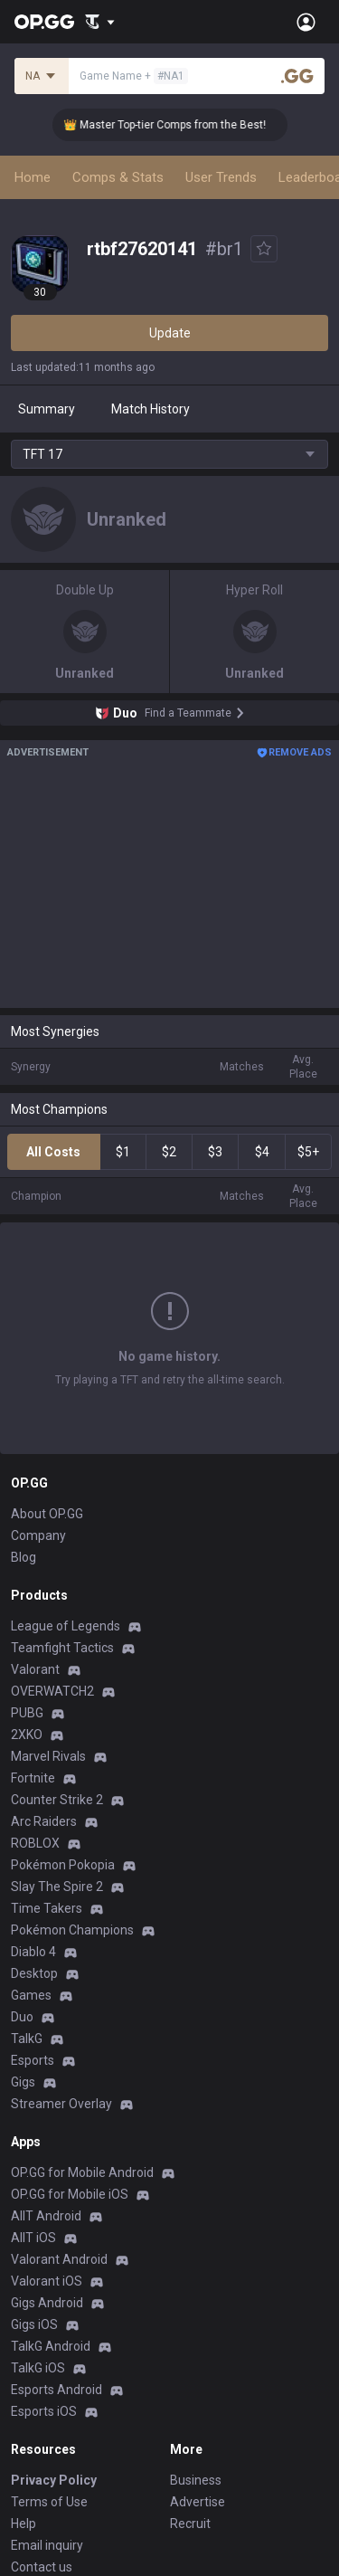 This screenshot has width=339, height=2576. I want to click on Match History, so click(150, 409).